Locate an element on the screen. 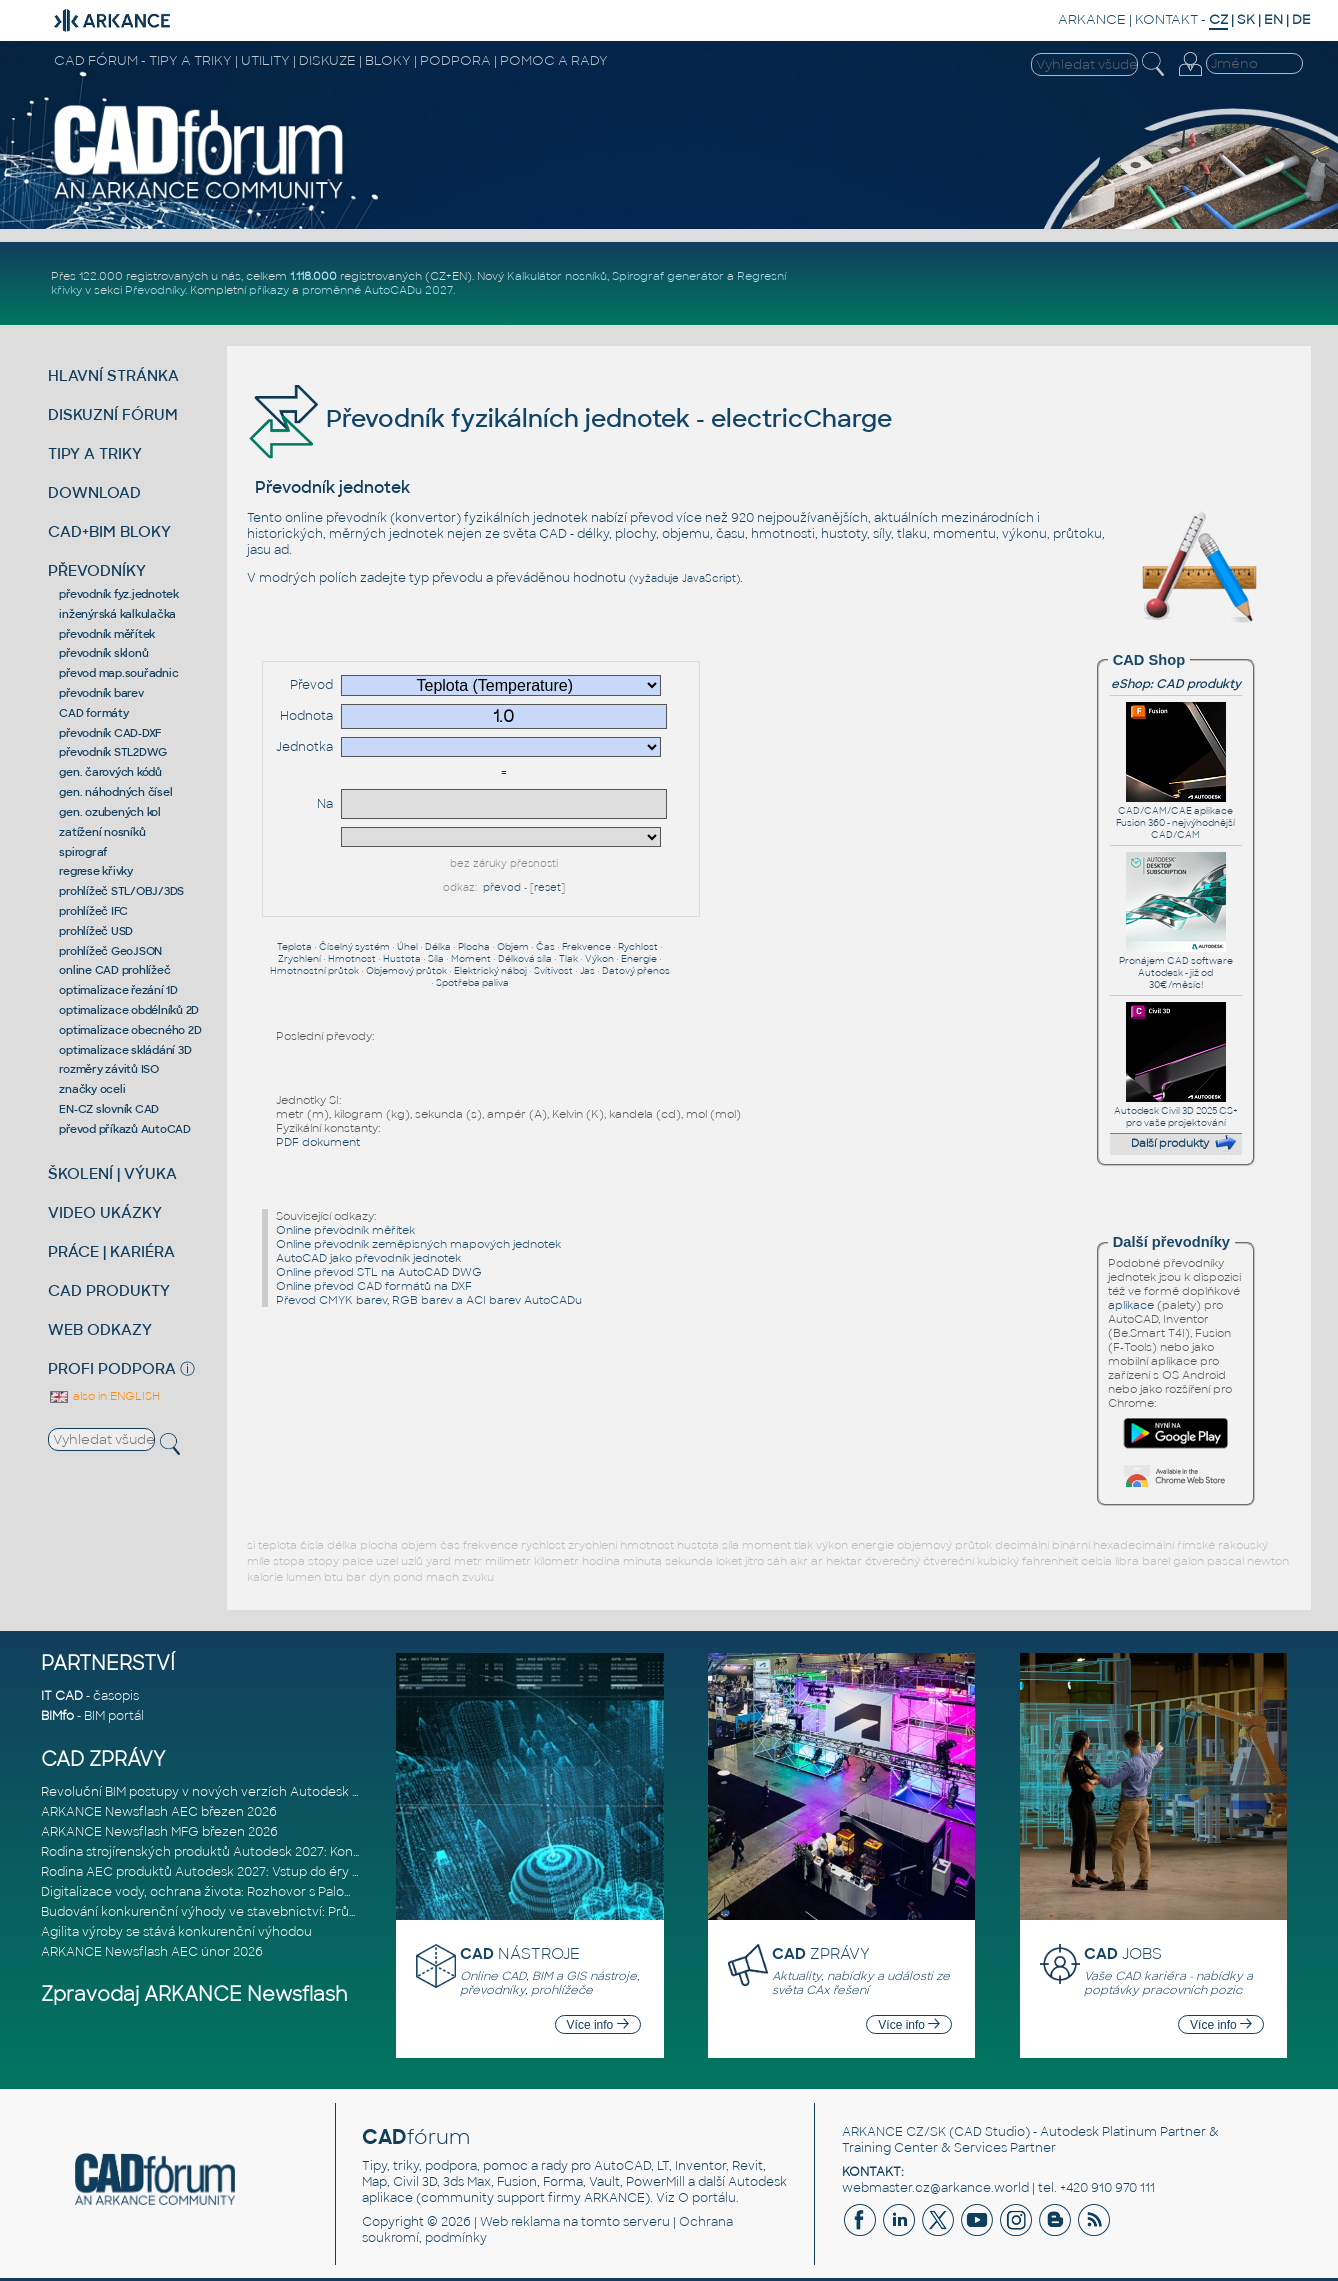  Energie is located at coordinates (639, 959).